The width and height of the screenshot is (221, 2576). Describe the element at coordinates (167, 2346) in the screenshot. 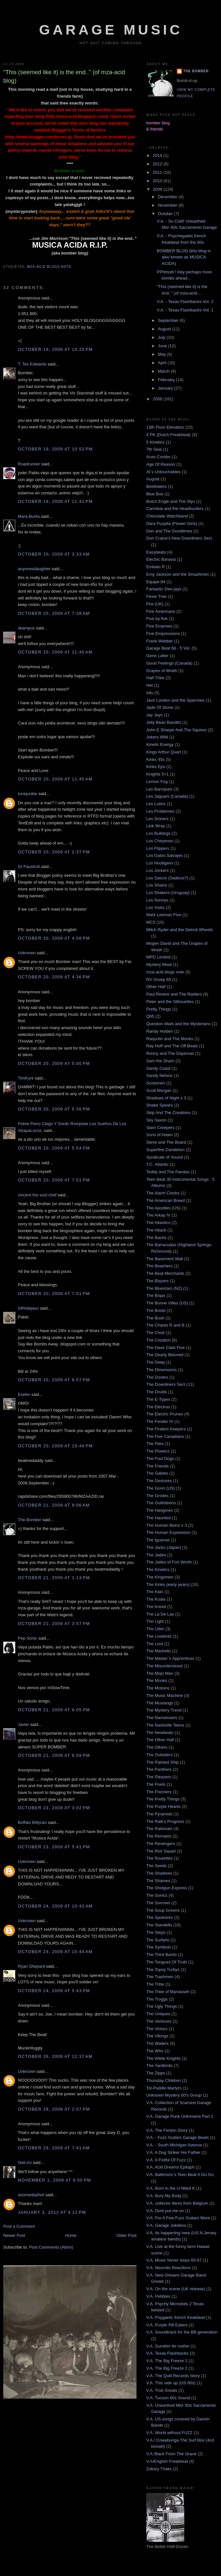

I see `V.A. Sumthin fer nuthin` at that location.